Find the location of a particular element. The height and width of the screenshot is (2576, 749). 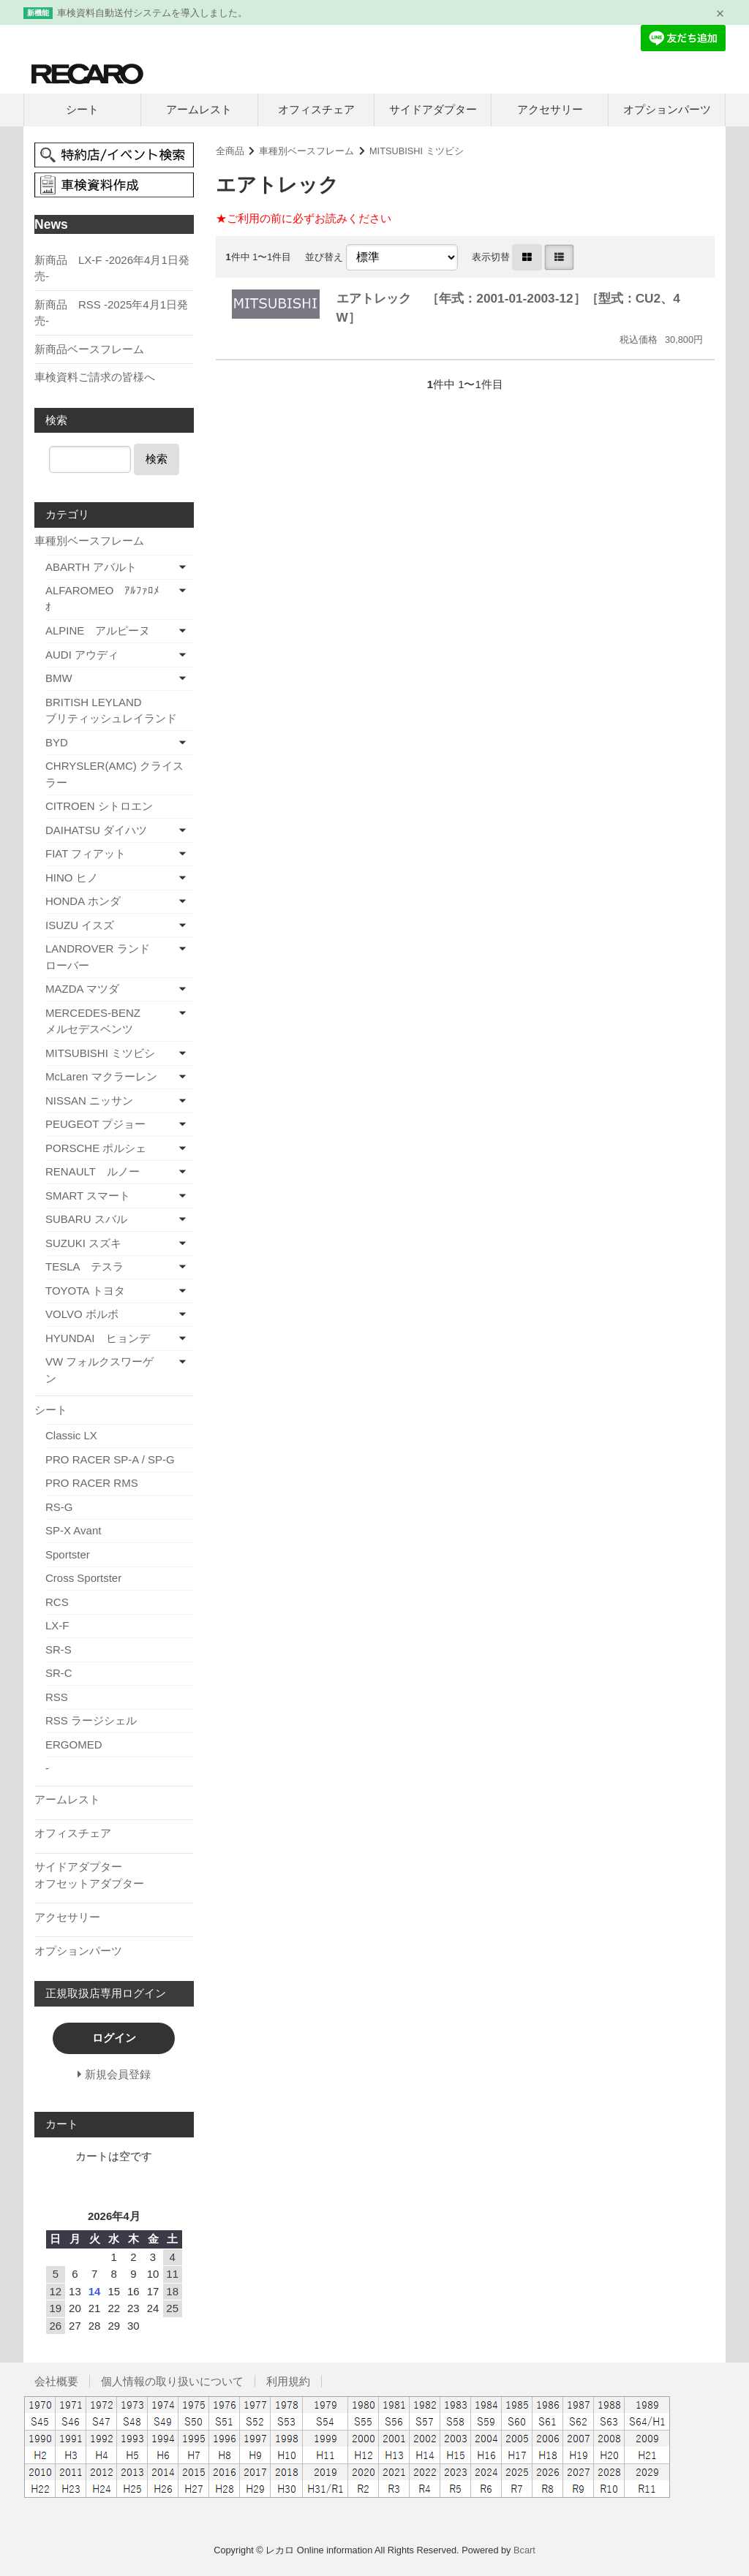

CITROEN シトロエン is located at coordinates (99, 806).